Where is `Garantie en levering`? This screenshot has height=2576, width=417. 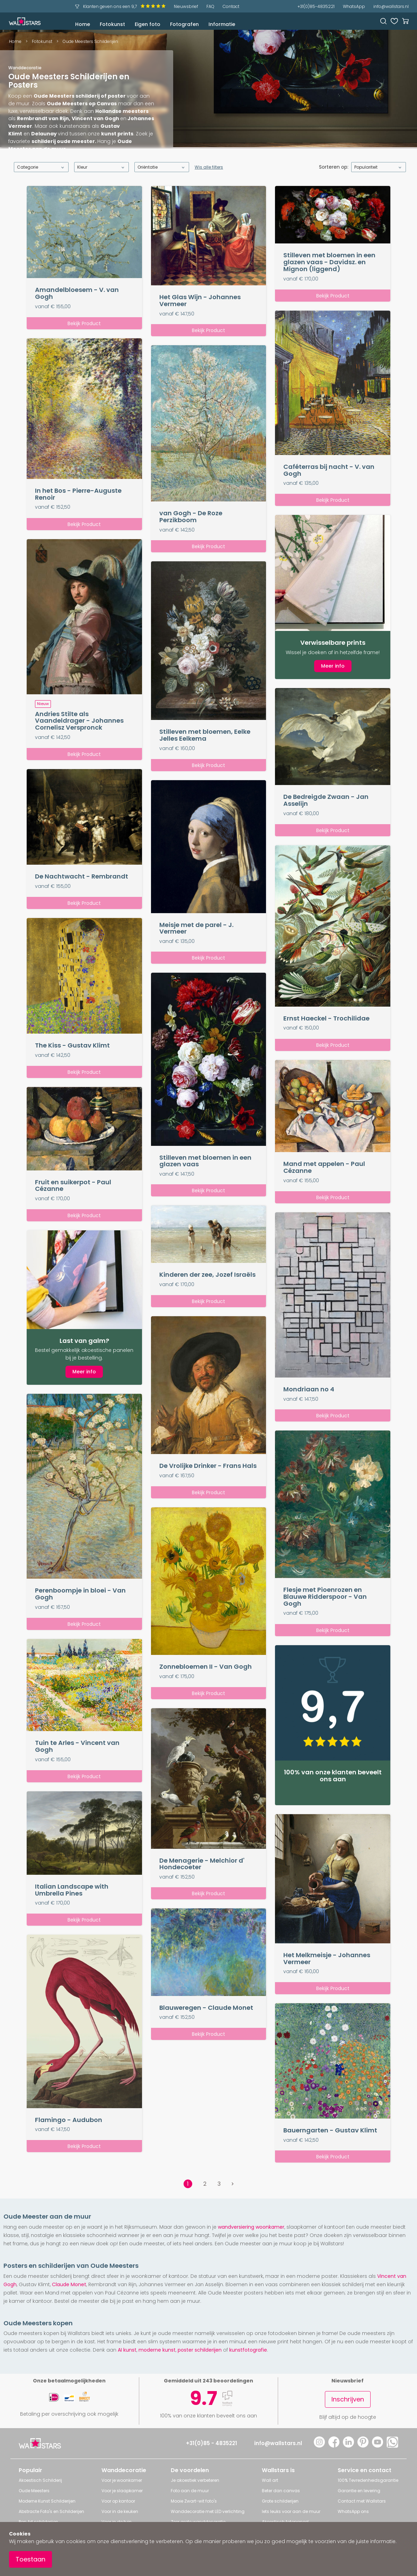
Garantie en levering is located at coordinates (359, 2491).